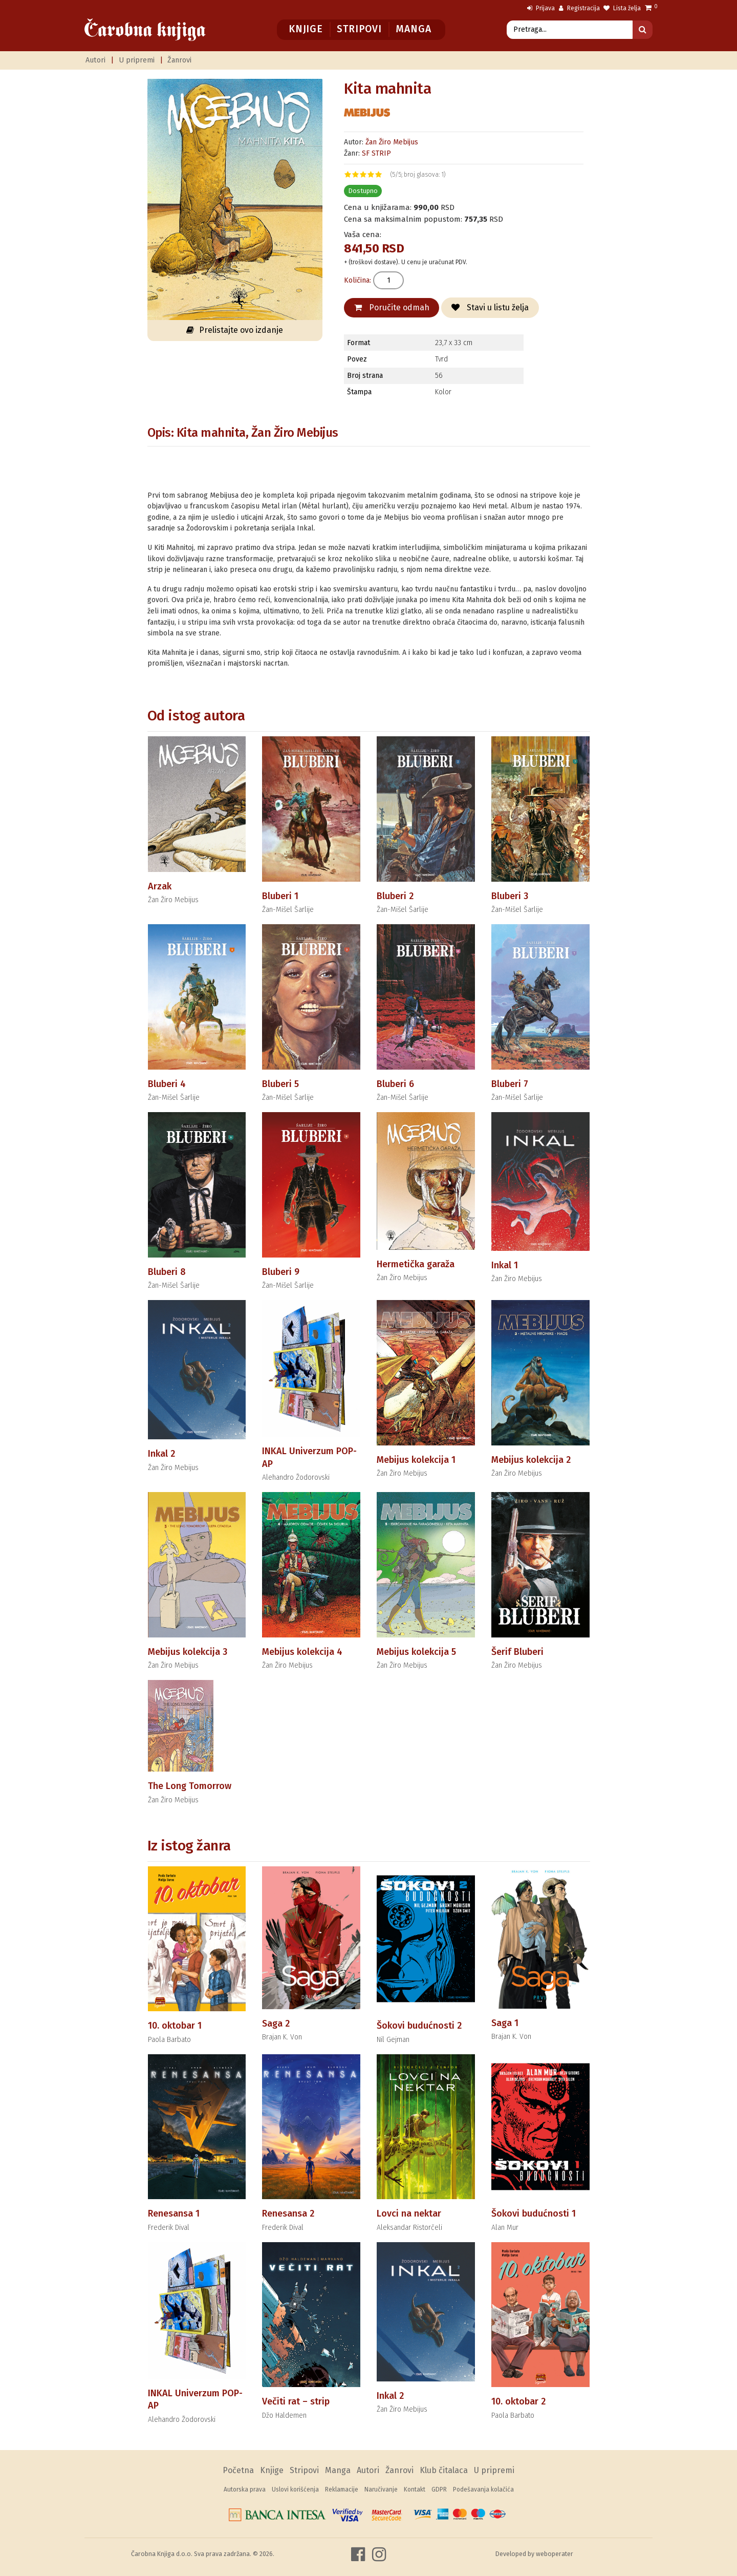 The image size is (737, 2576). What do you see at coordinates (137, 60) in the screenshot?
I see `U pripremi` at bounding box center [137, 60].